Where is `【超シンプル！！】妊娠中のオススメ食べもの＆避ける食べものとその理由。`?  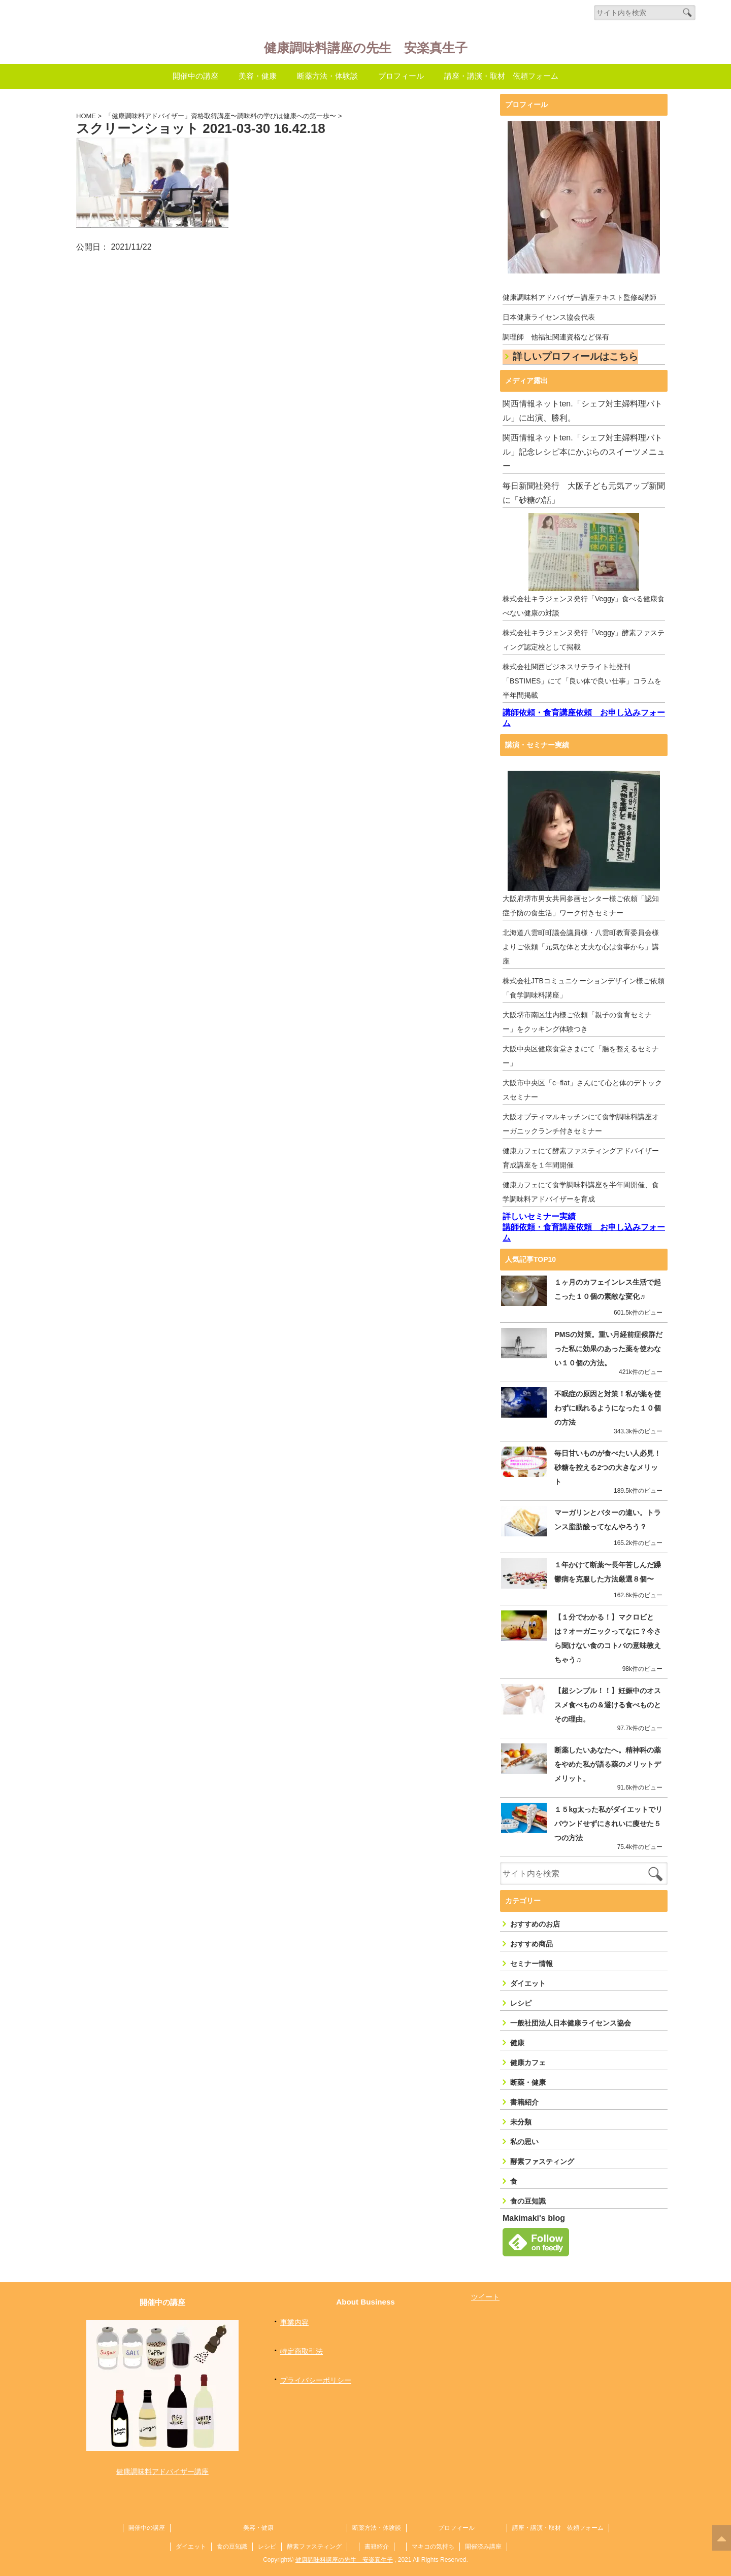 【超シンプル！！】妊娠中のオススメ食べもの＆避ける食べものとその理由。 is located at coordinates (604, 1698).